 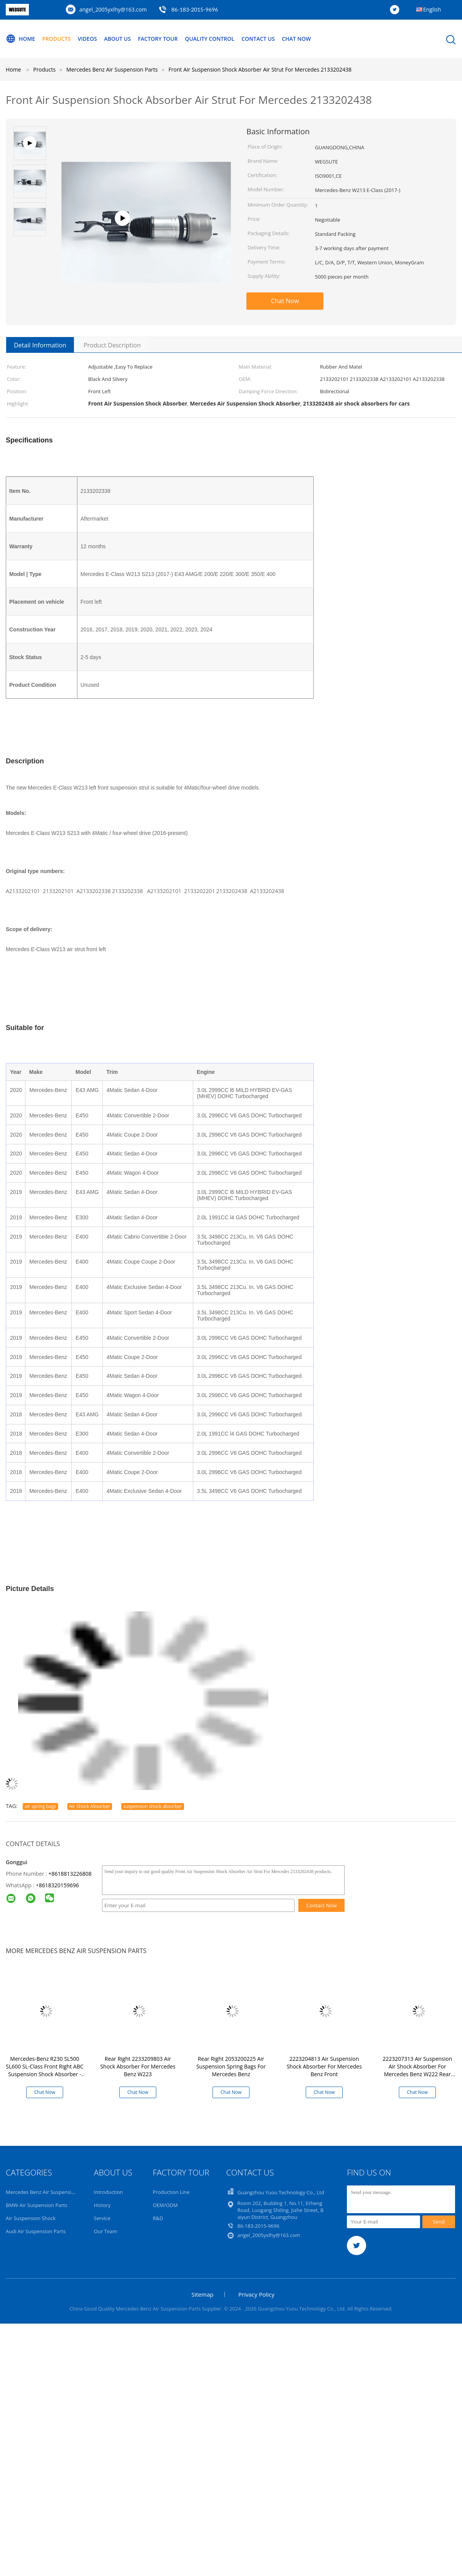 What do you see at coordinates (87, 38) in the screenshot?
I see `Videos` at bounding box center [87, 38].